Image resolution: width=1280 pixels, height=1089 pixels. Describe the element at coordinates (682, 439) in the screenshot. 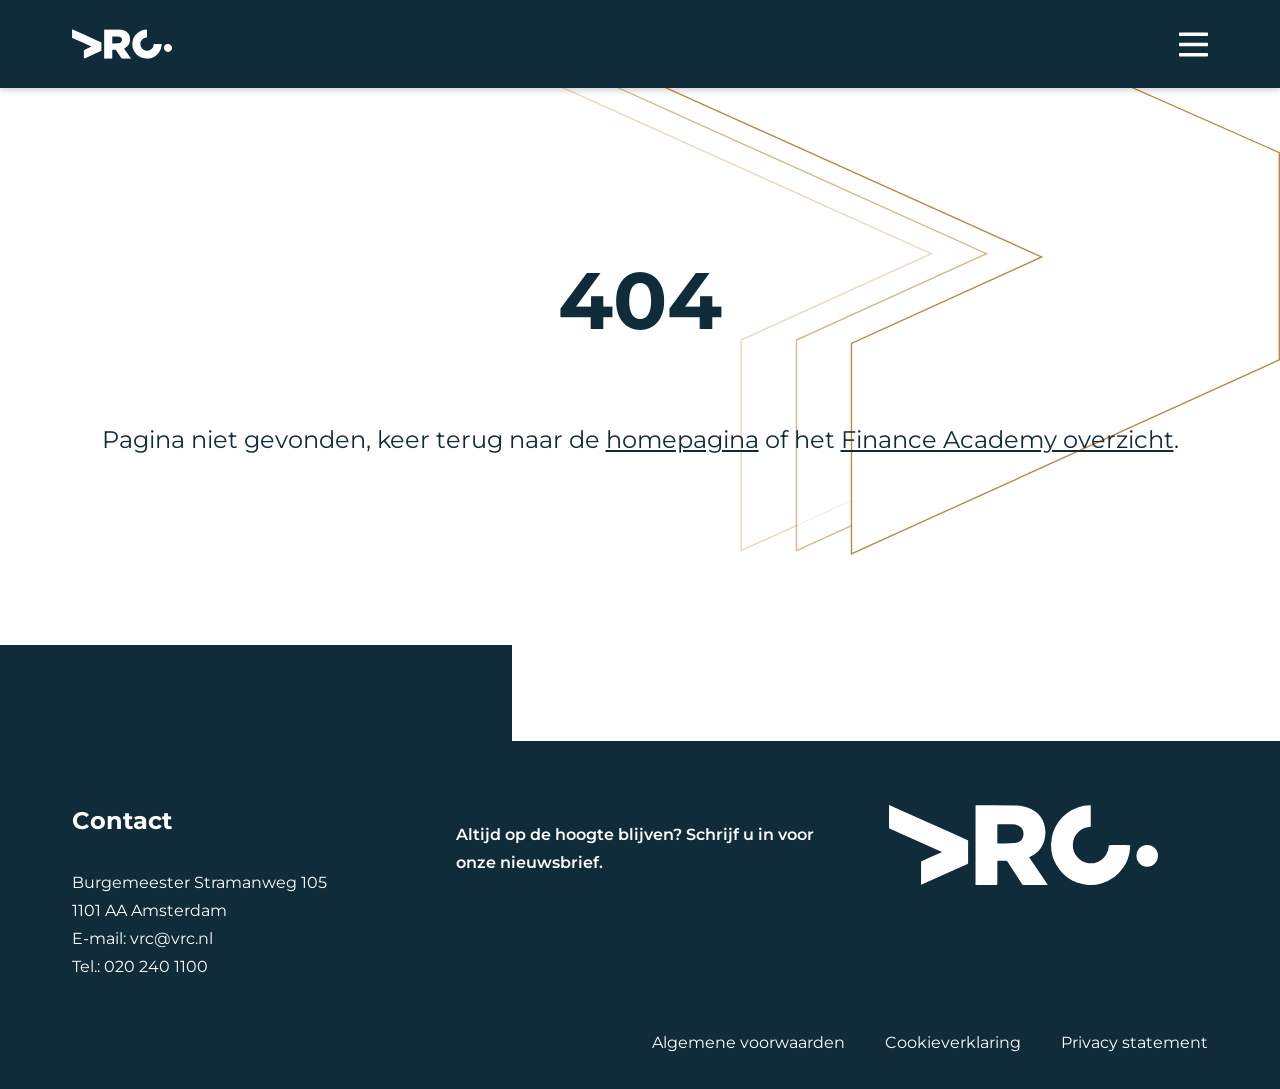

I see `homepagina` at that location.